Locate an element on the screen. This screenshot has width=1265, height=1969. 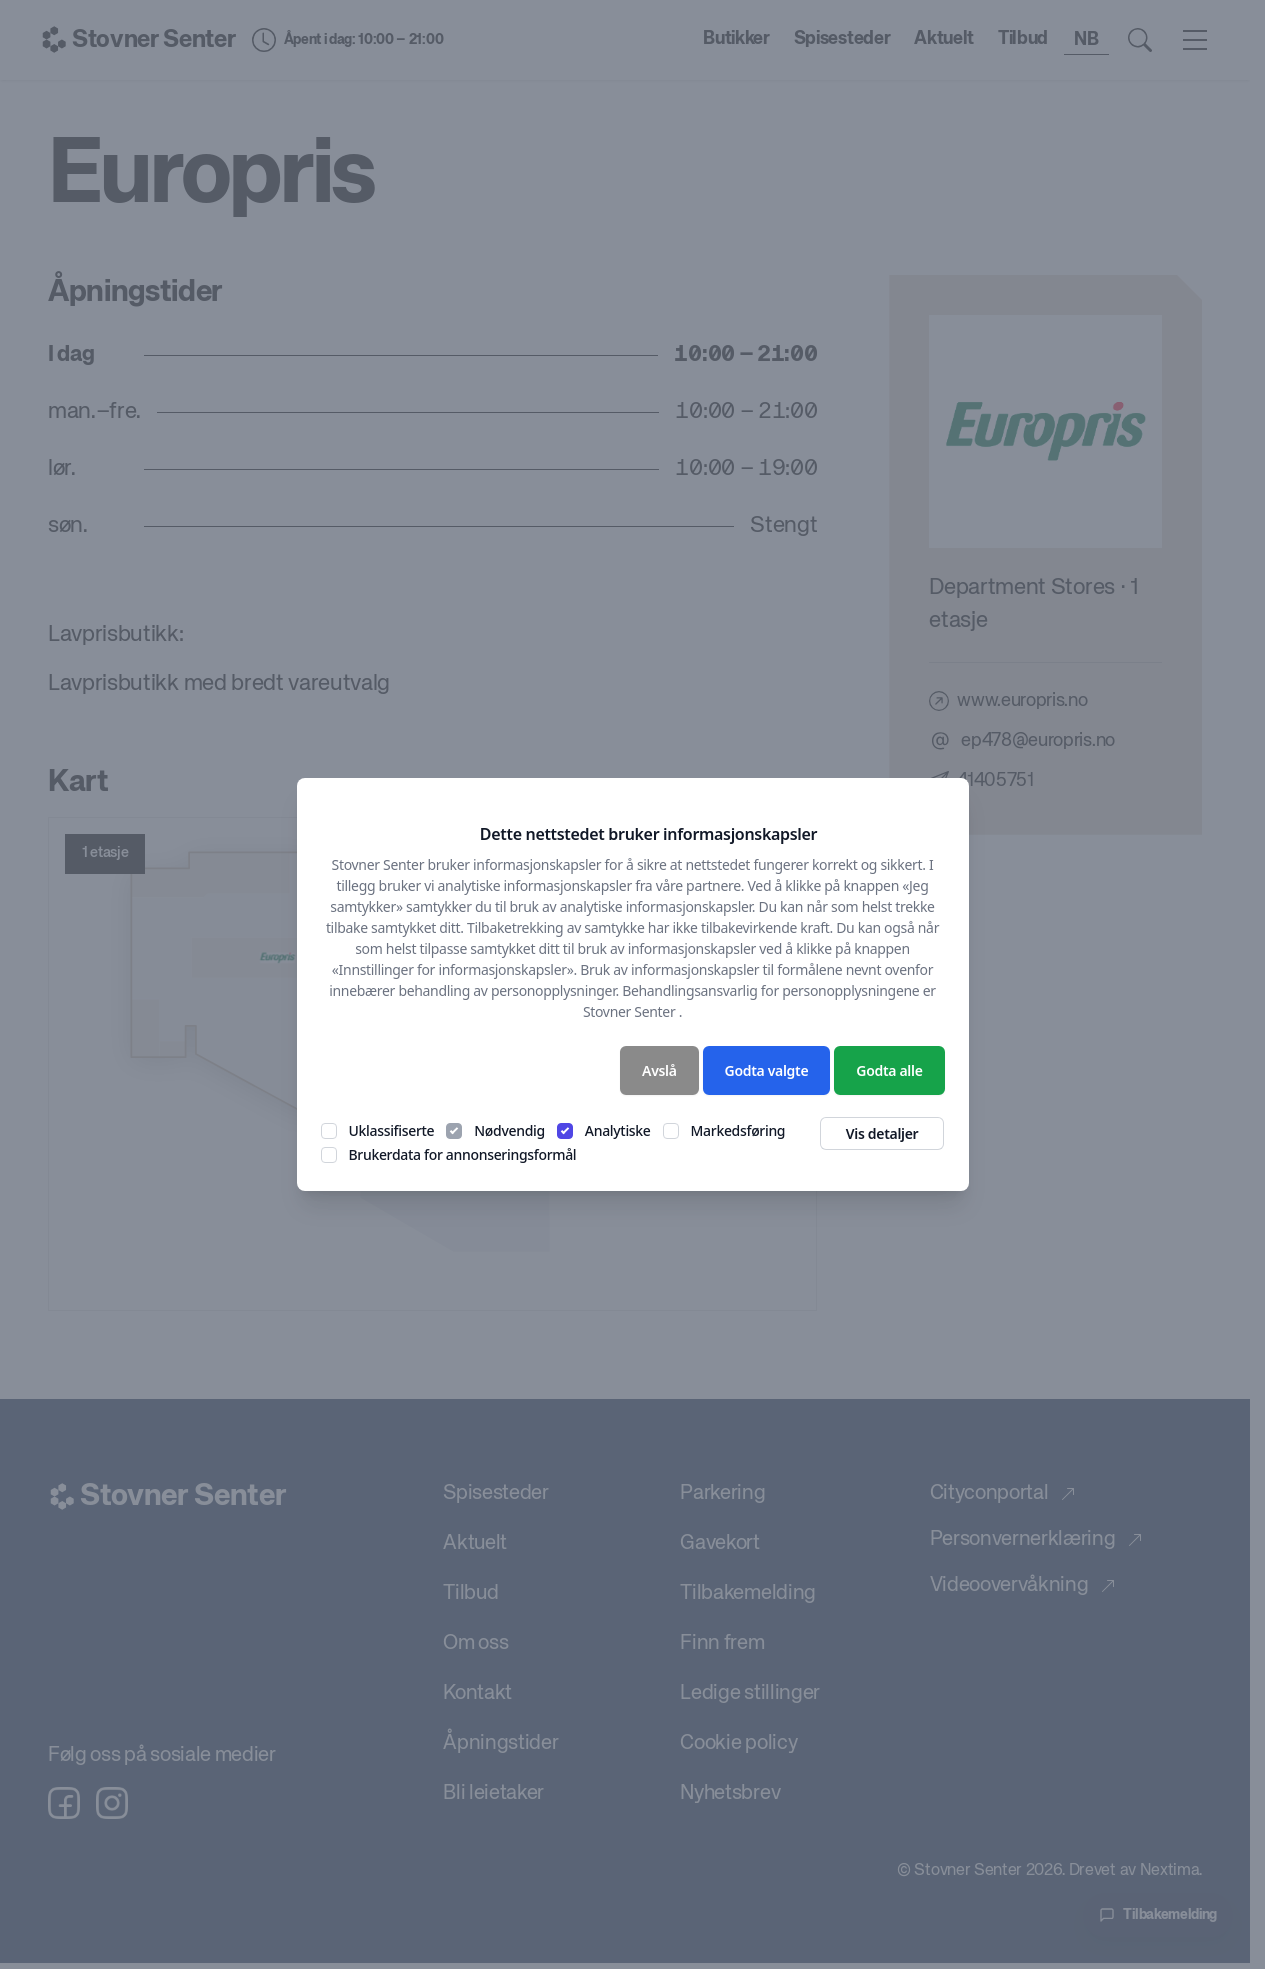
Avslå is located at coordinates (659, 1070).